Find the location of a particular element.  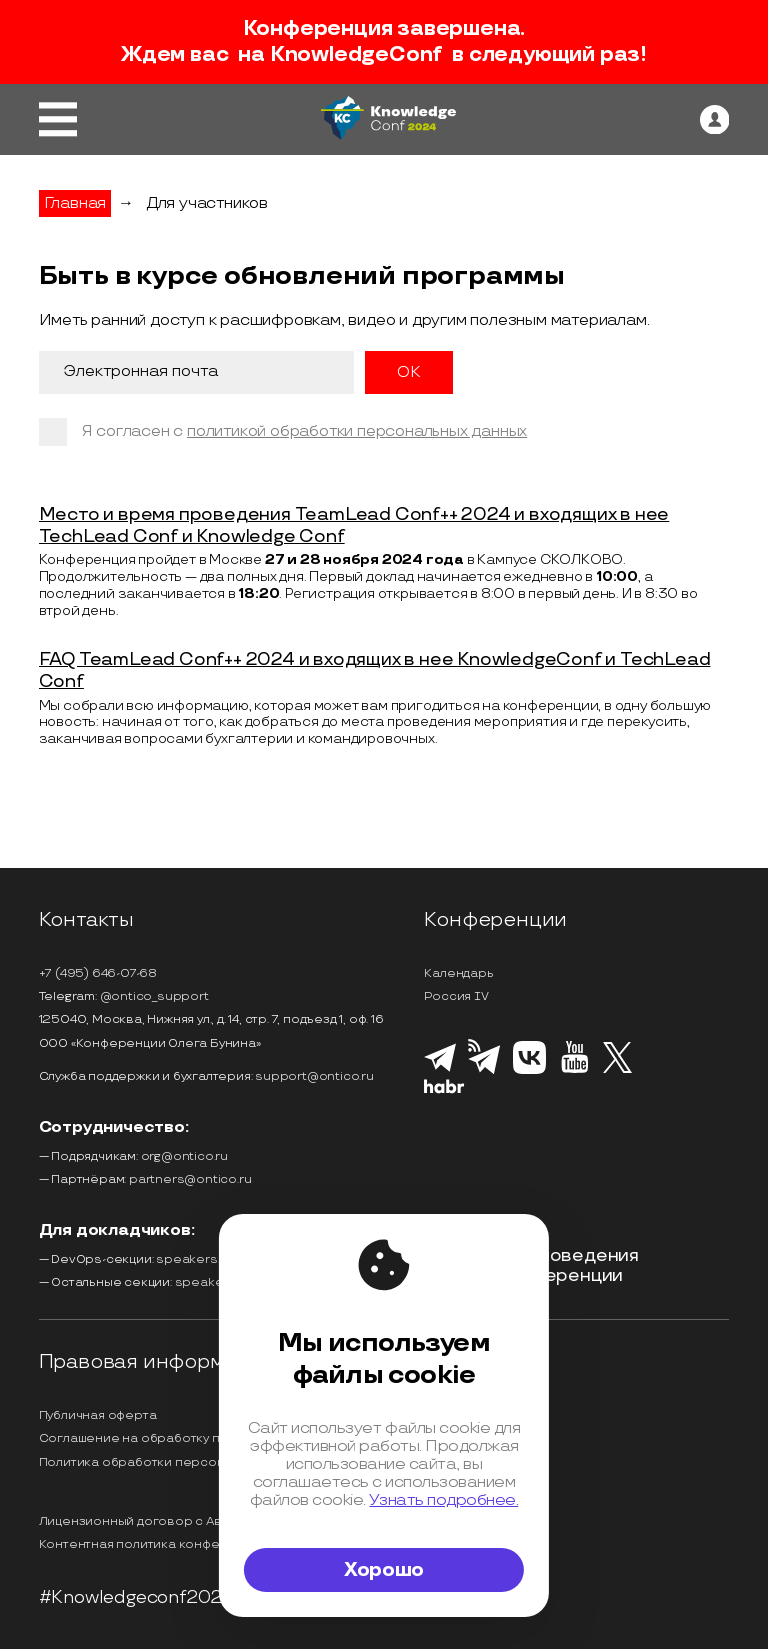

Место и время проведения TeamLead Conf++ 2024 и входящих в нее TechLead Conf и Knowledge Conf is located at coordinates (354, 525).